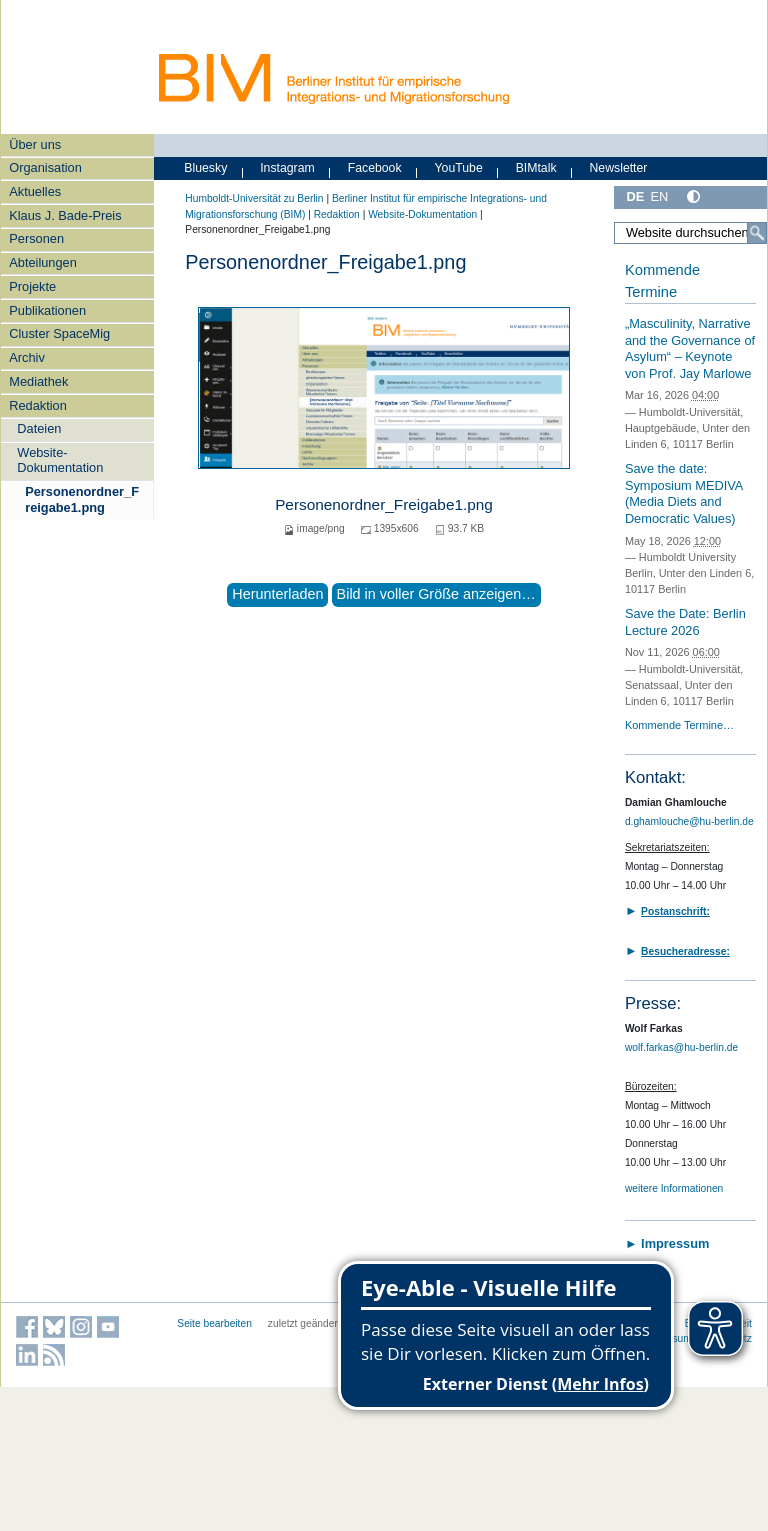 This screenshot has height=1531, width=768. I want to click on d.ghamlouche@hu-berlin.de, so click(689, 821).